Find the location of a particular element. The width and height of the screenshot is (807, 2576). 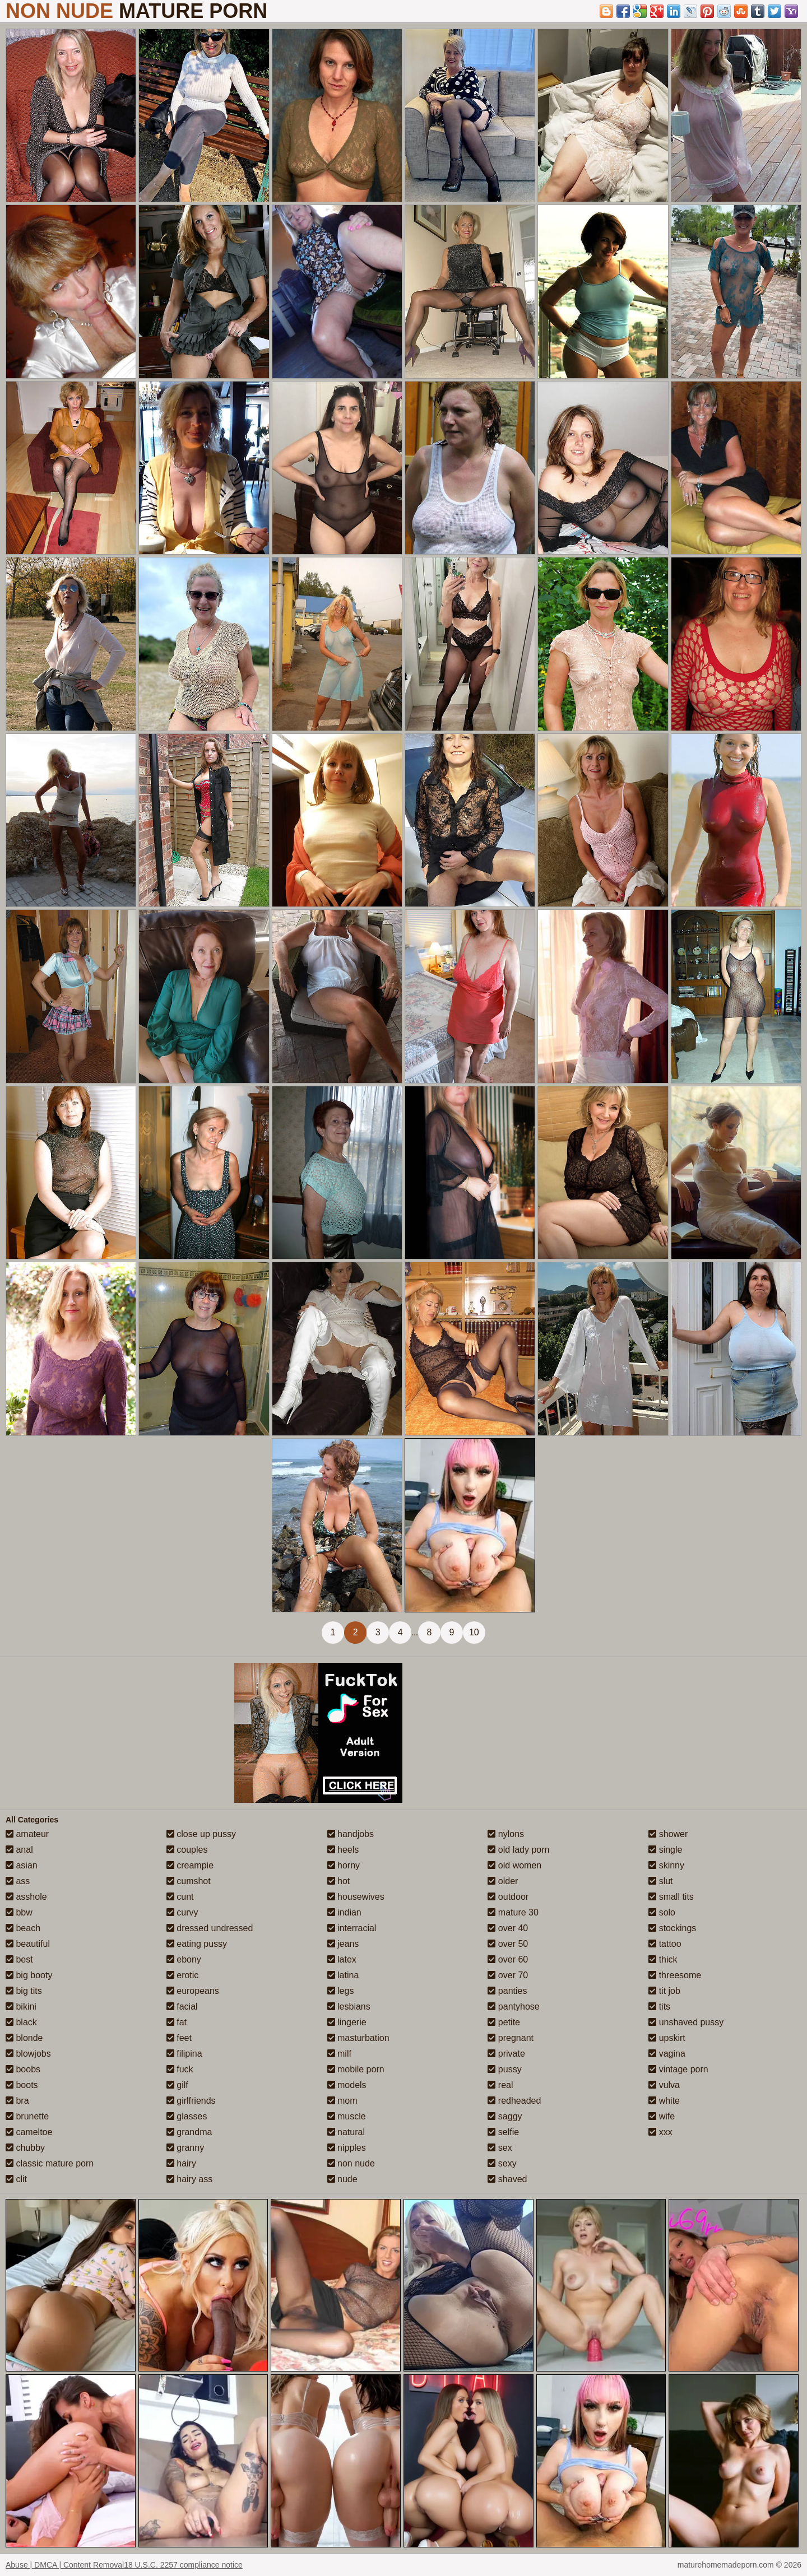

natural is located at coordinates (346, 2132).